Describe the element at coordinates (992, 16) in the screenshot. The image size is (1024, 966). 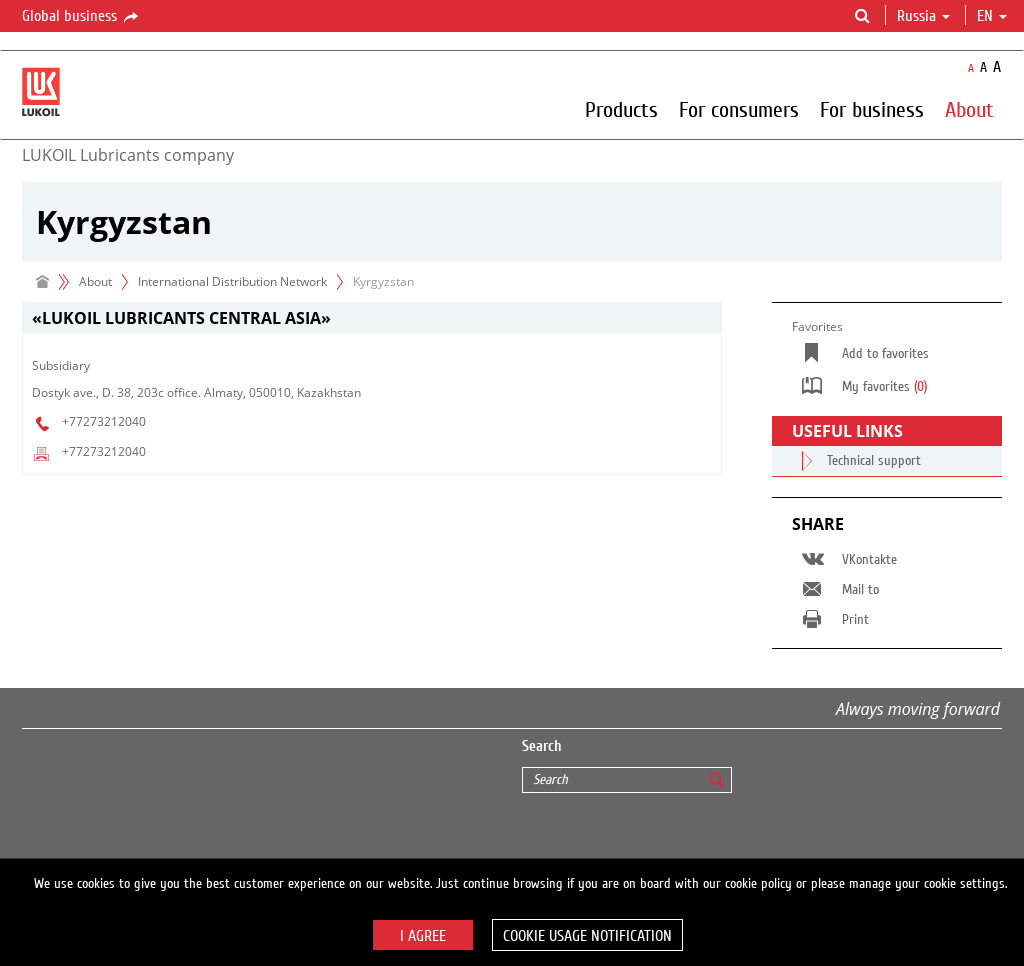
I see `en [button]` at that location.